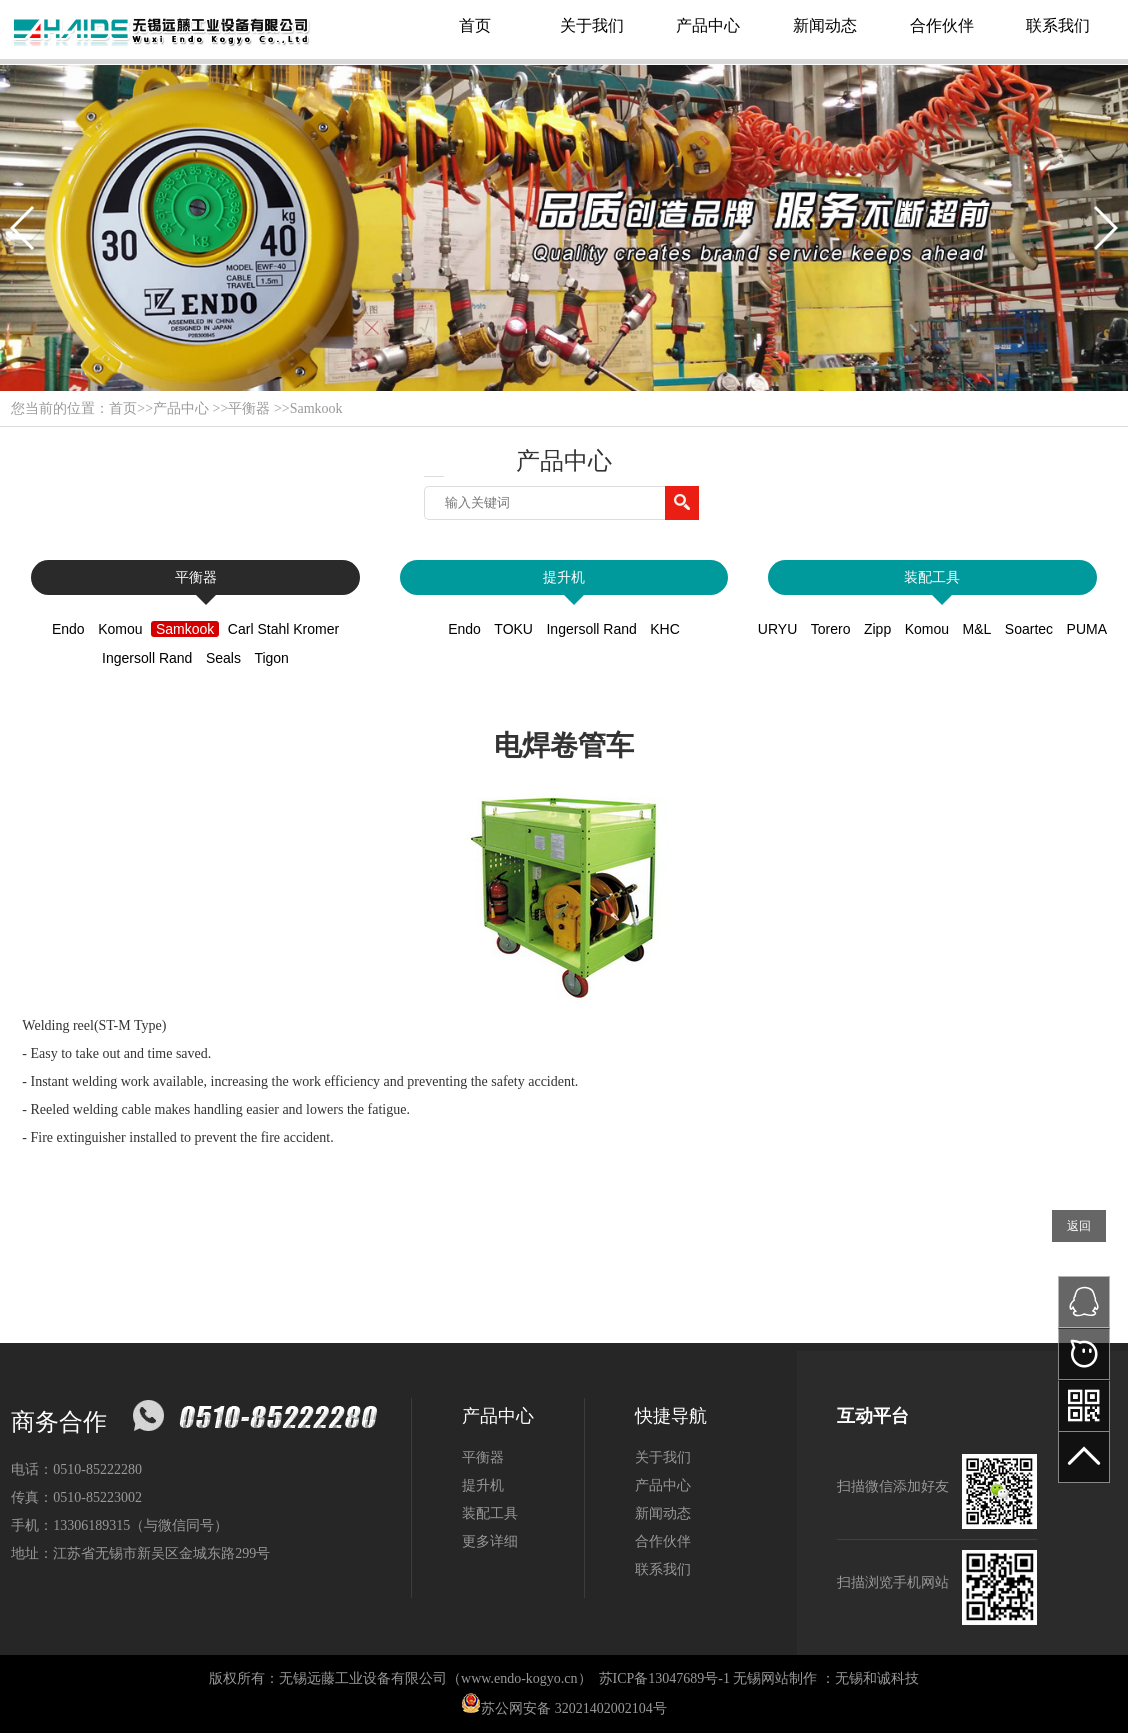  What do you see at coordinates (665, 629) in the screenshot?
I see `KHC` at bounding box center [665, 629].